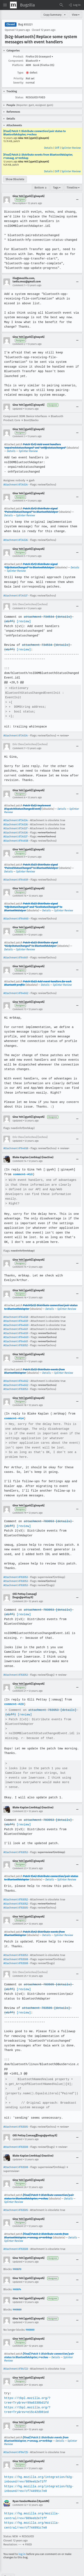 Image resolution: width=84 pixels, height=2576 pixels. What do you see at coordinates (5, 5) in the screenshot?
I see `[Open Site Menu]` at bounding box center [5, 5].